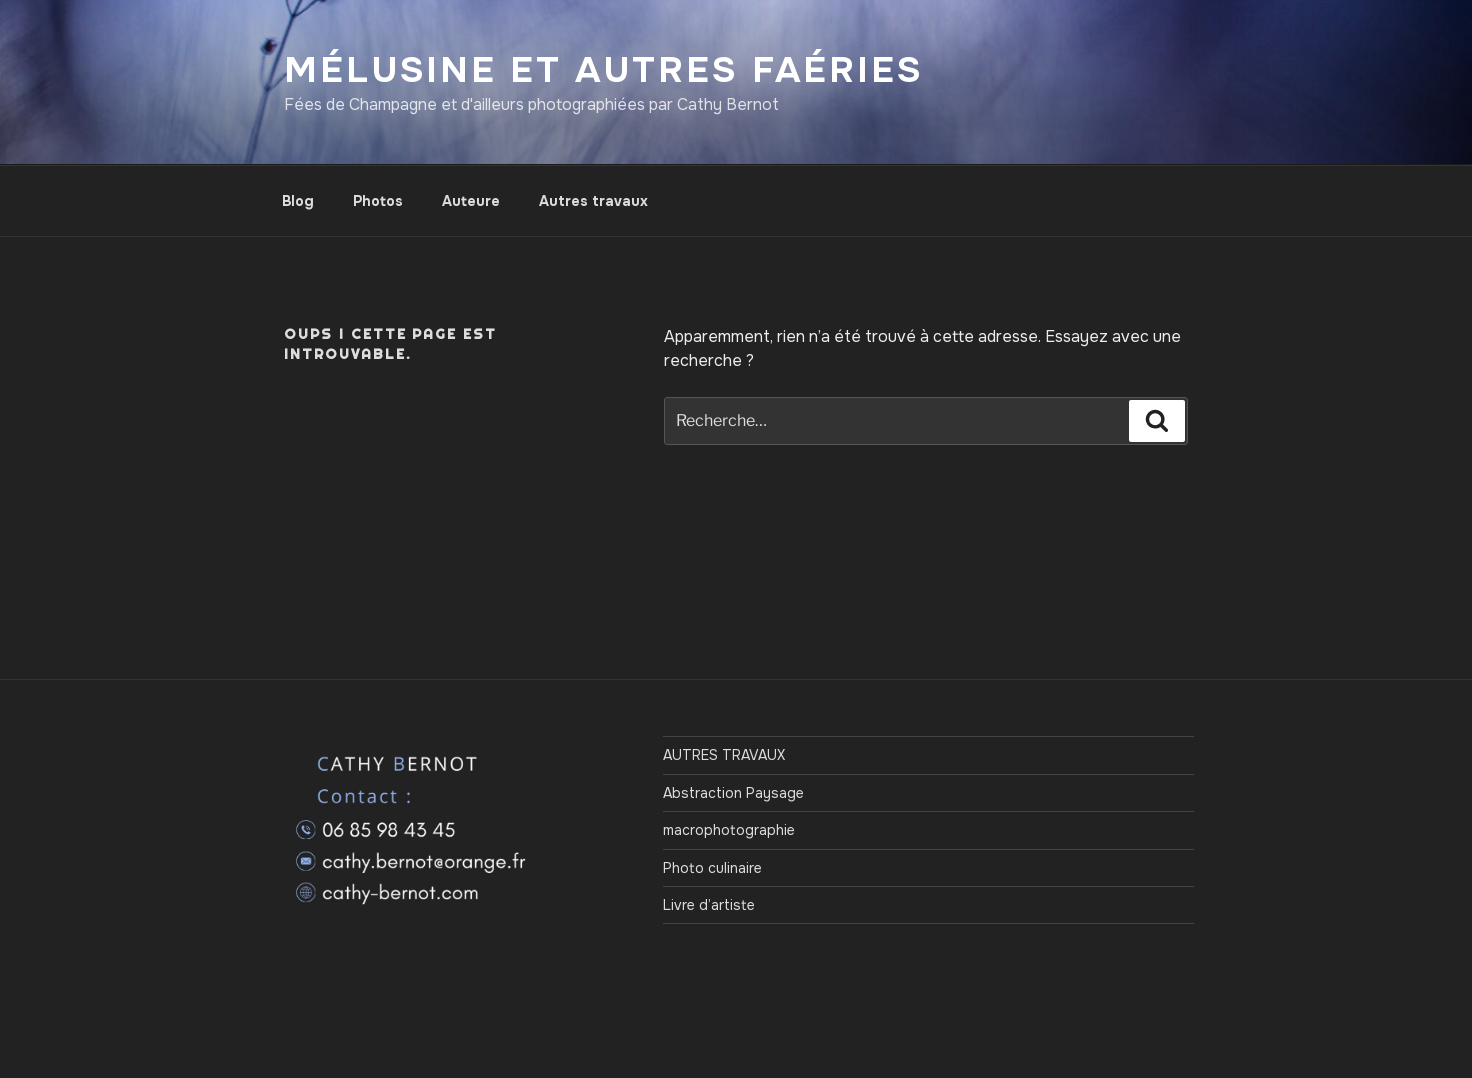 The height and width of the screenshot is (1078, 1472). I want to click on Livre d’artiste, so click(709, 905).